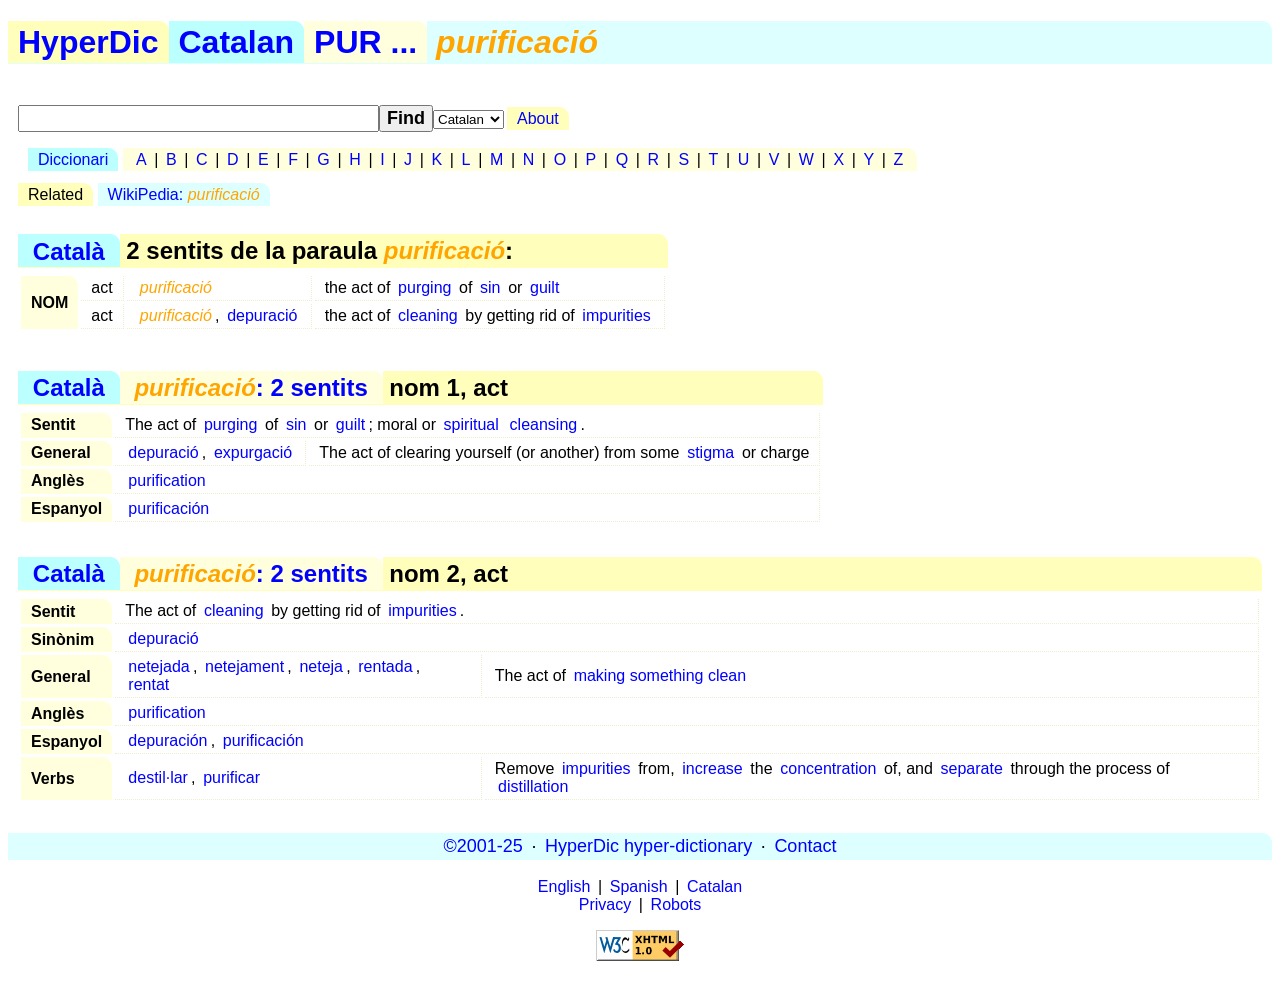 Image resolution: width=1280 pixels, height=981 pixels. I want to click on WikiPedia:, so click(184, 194).